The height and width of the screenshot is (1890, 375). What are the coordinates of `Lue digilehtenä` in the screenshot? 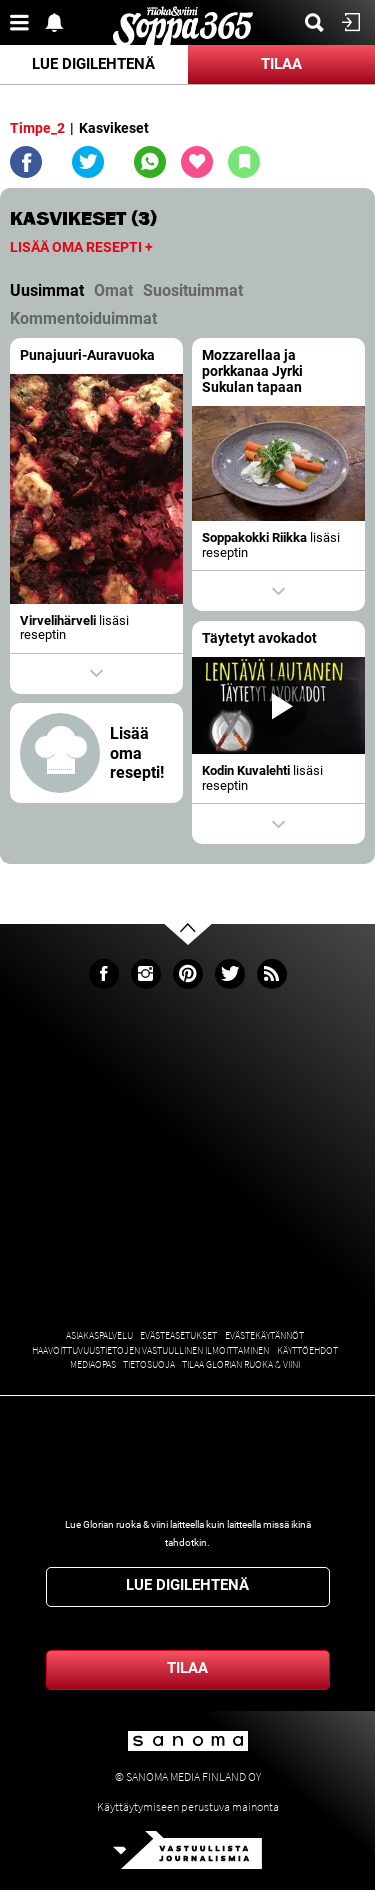 It's located at (93, 64).